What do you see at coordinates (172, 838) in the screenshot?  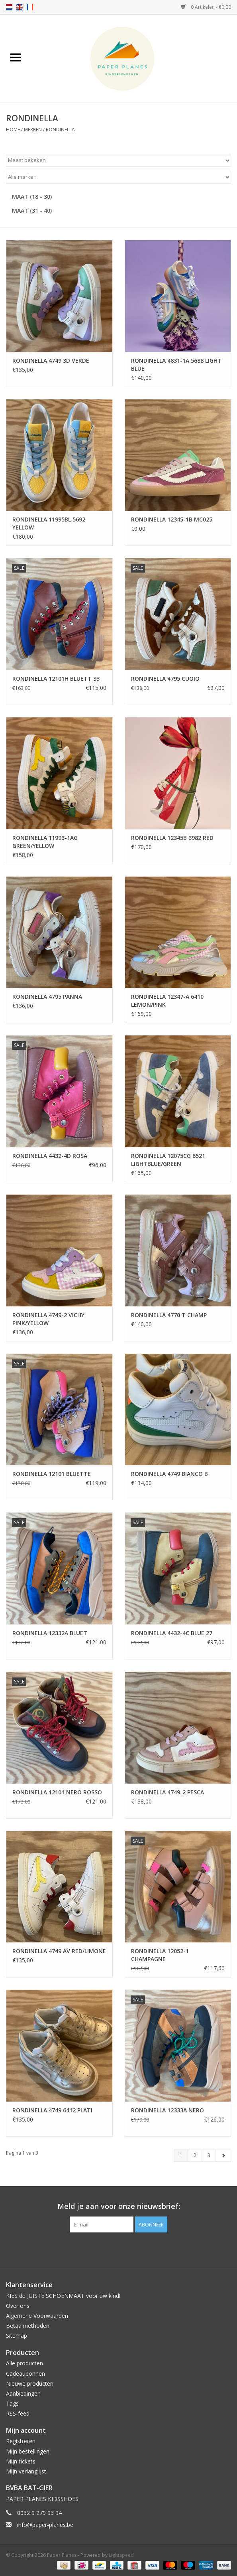 I see `RONDINELLA 12345B 3982 RED` at bounding box center [172, 838].